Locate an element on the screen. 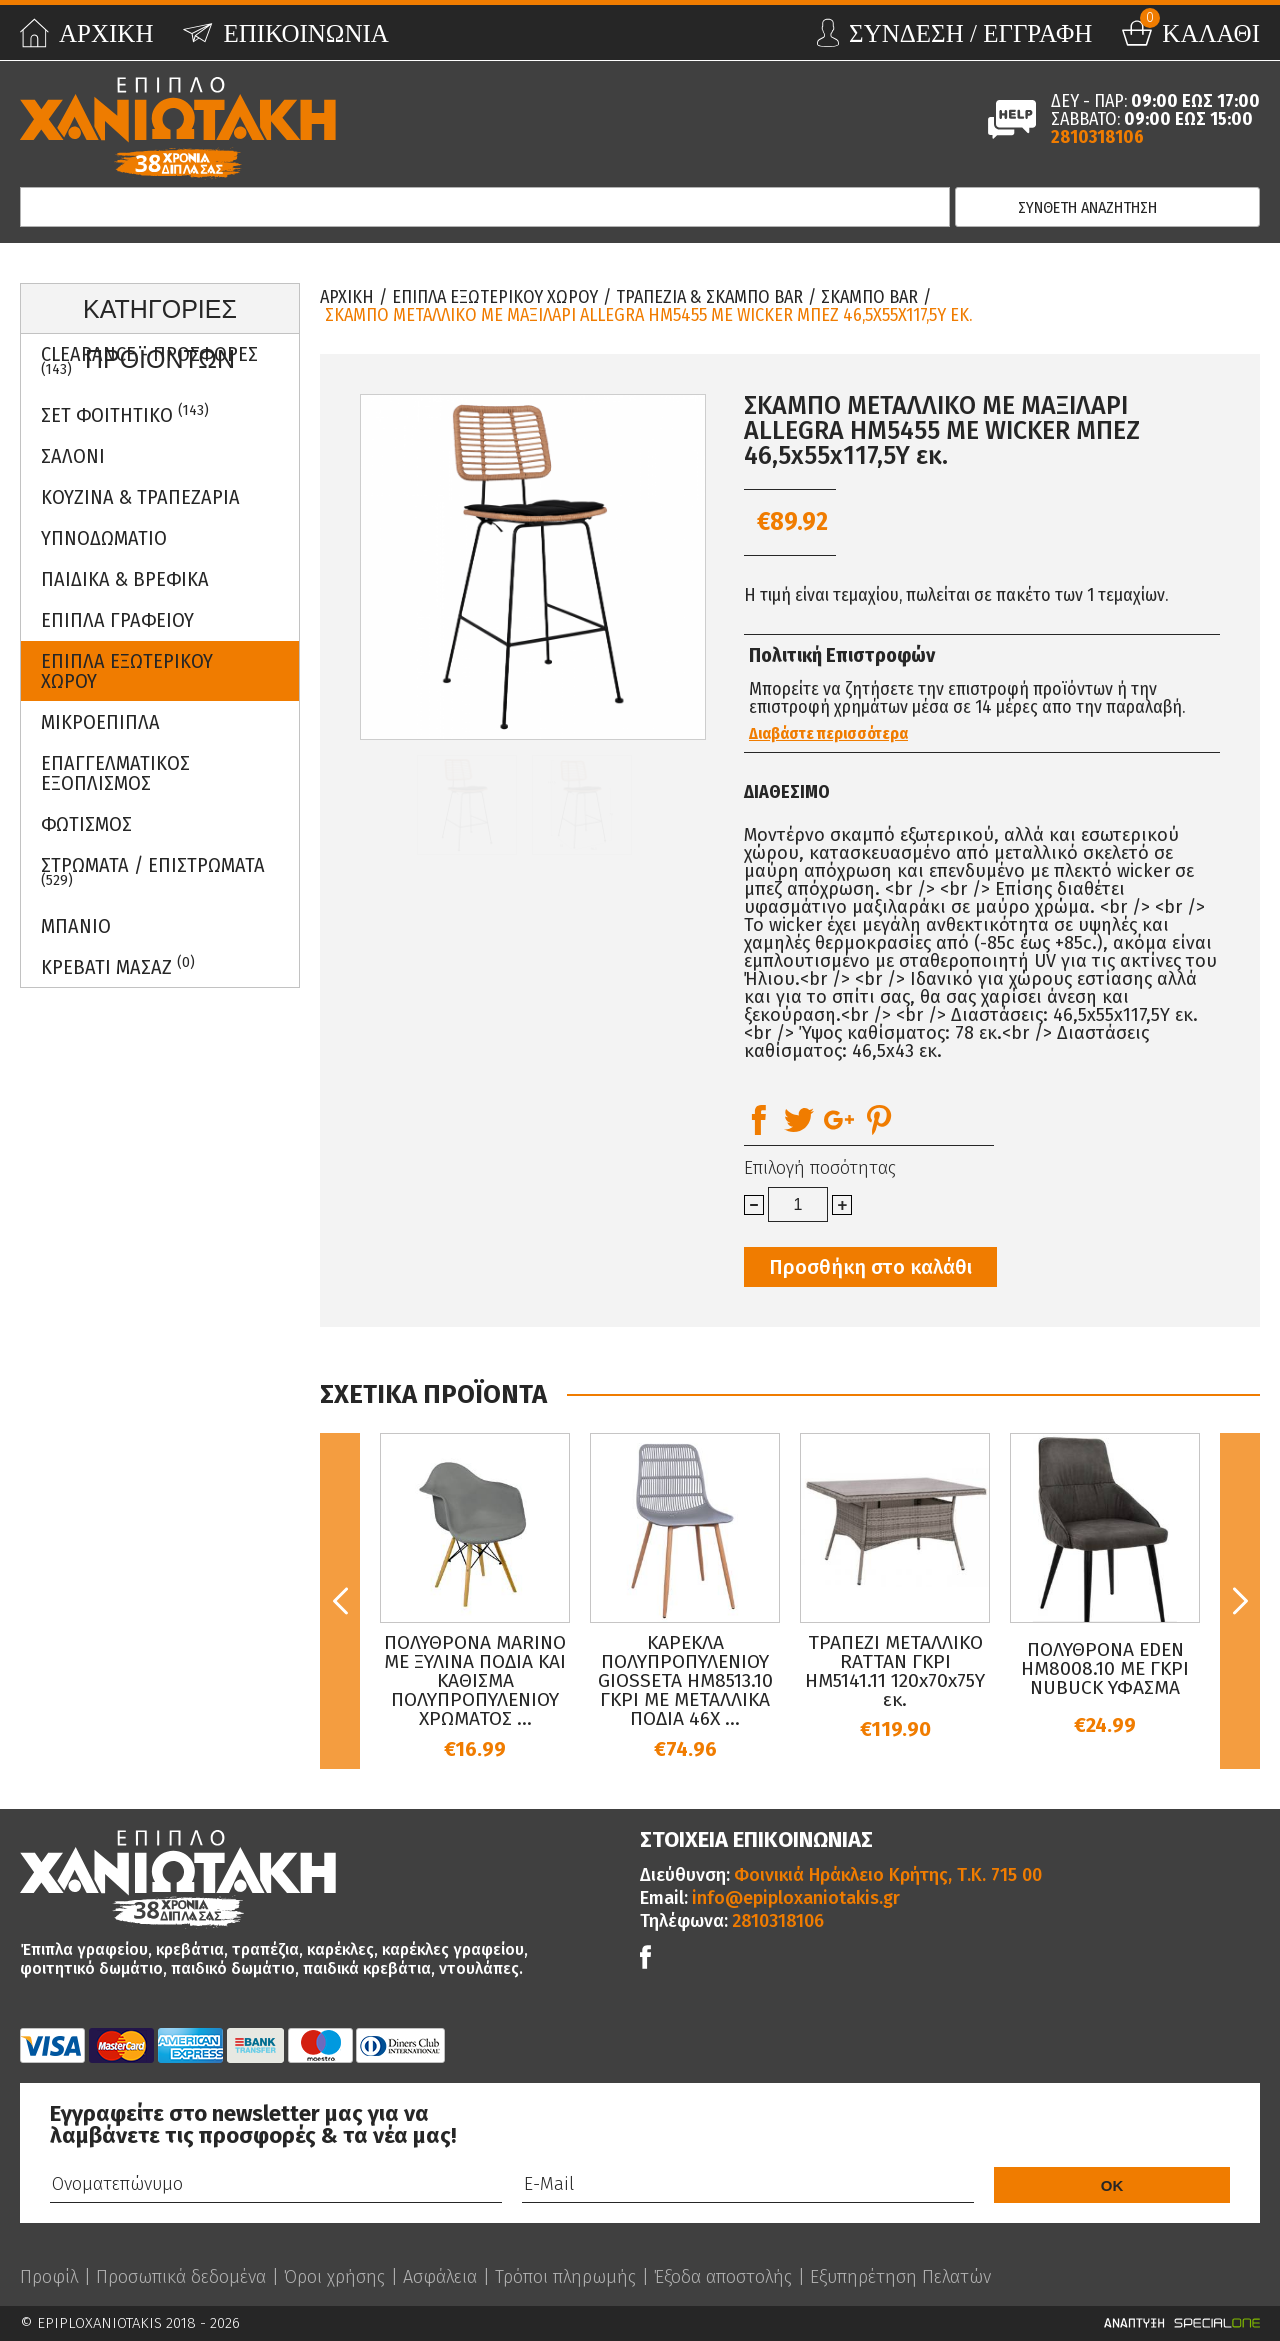  Επιπλα Γραφειου is located at coordinates (117, 620).